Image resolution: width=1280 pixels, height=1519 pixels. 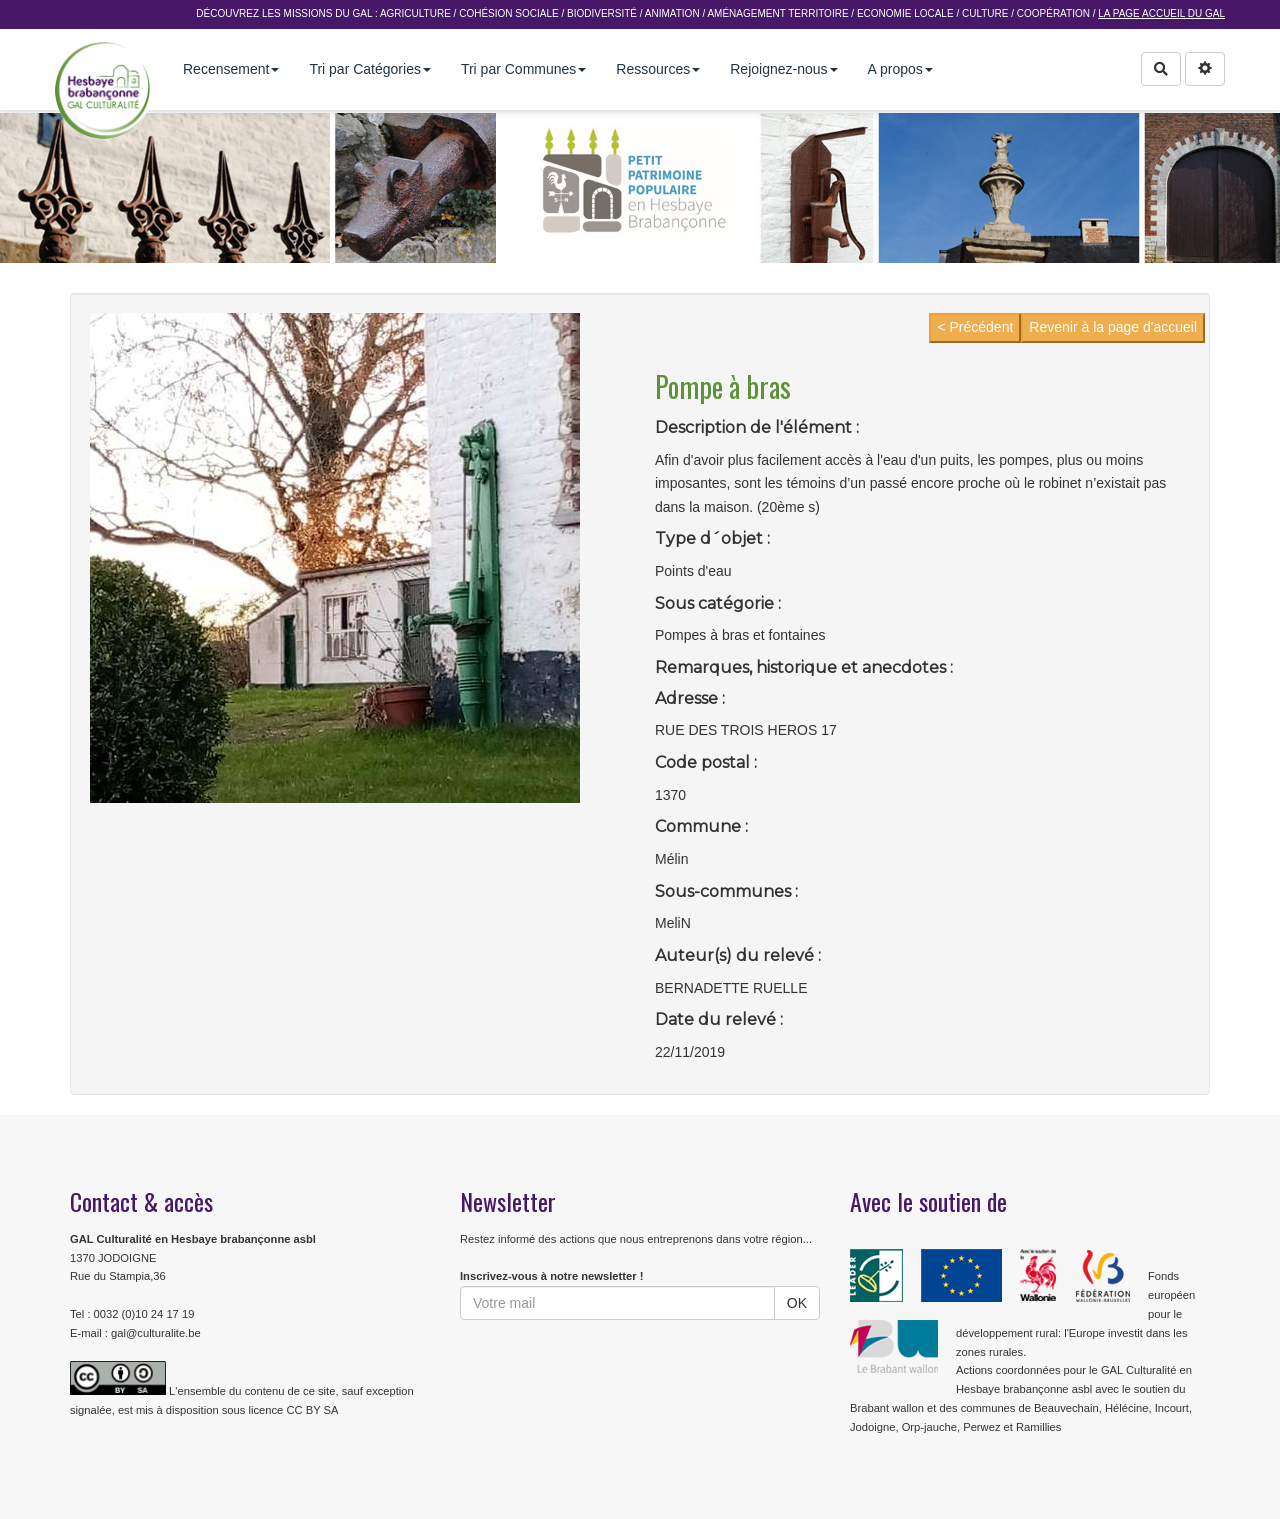 I want to click on Tri par Communes, so click(x=523, y=69).